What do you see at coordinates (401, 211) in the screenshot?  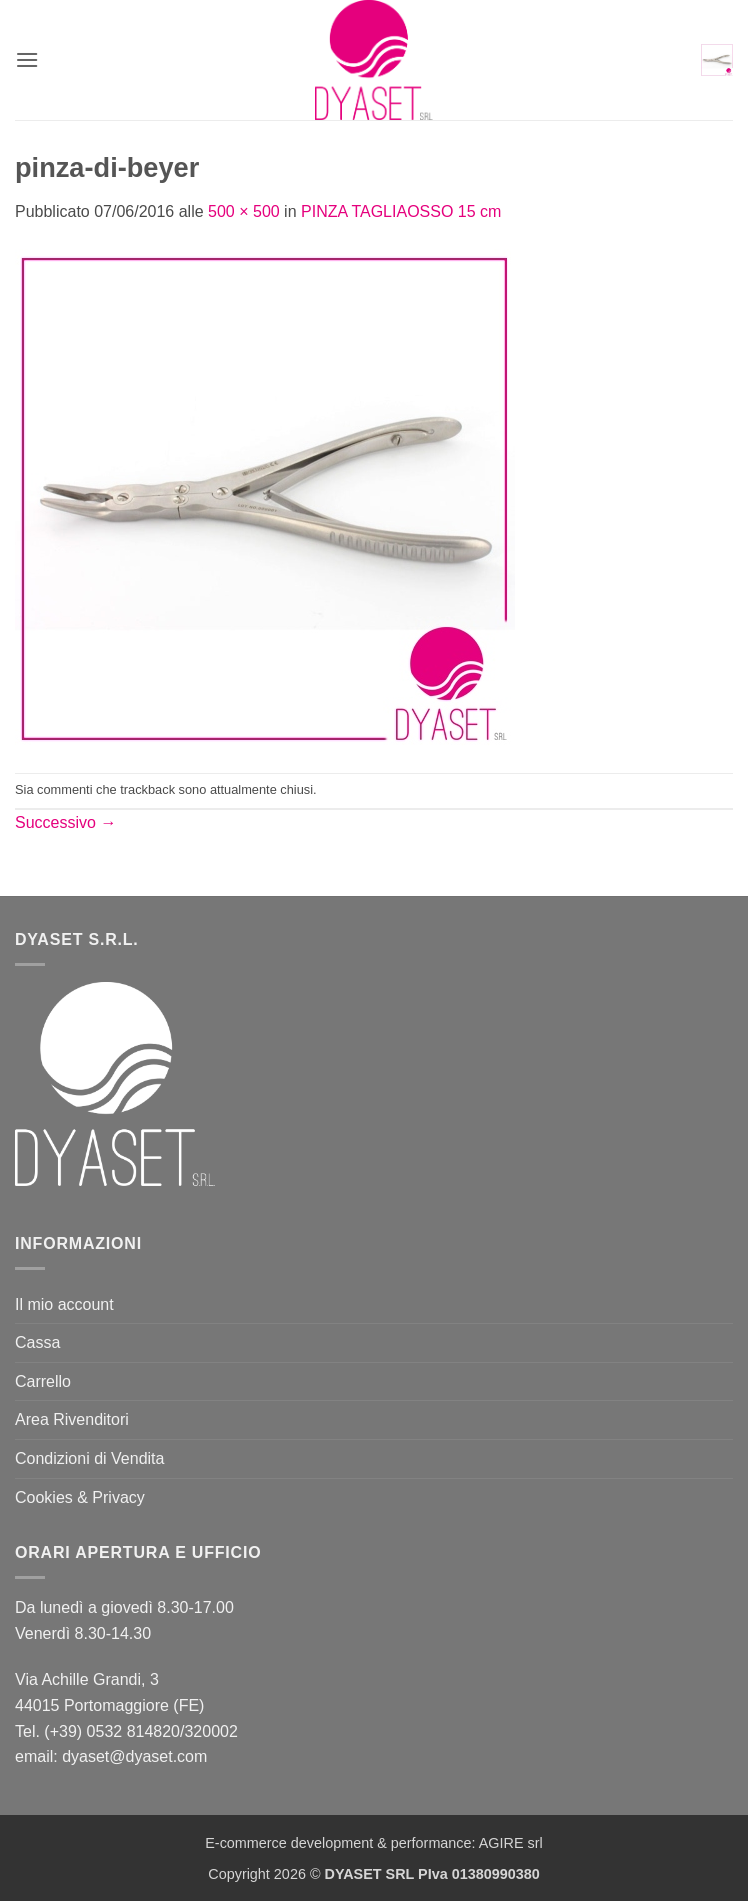 I see `PINZA TAGLIAOSSO 15 cm` at bounding box center [401, 211].